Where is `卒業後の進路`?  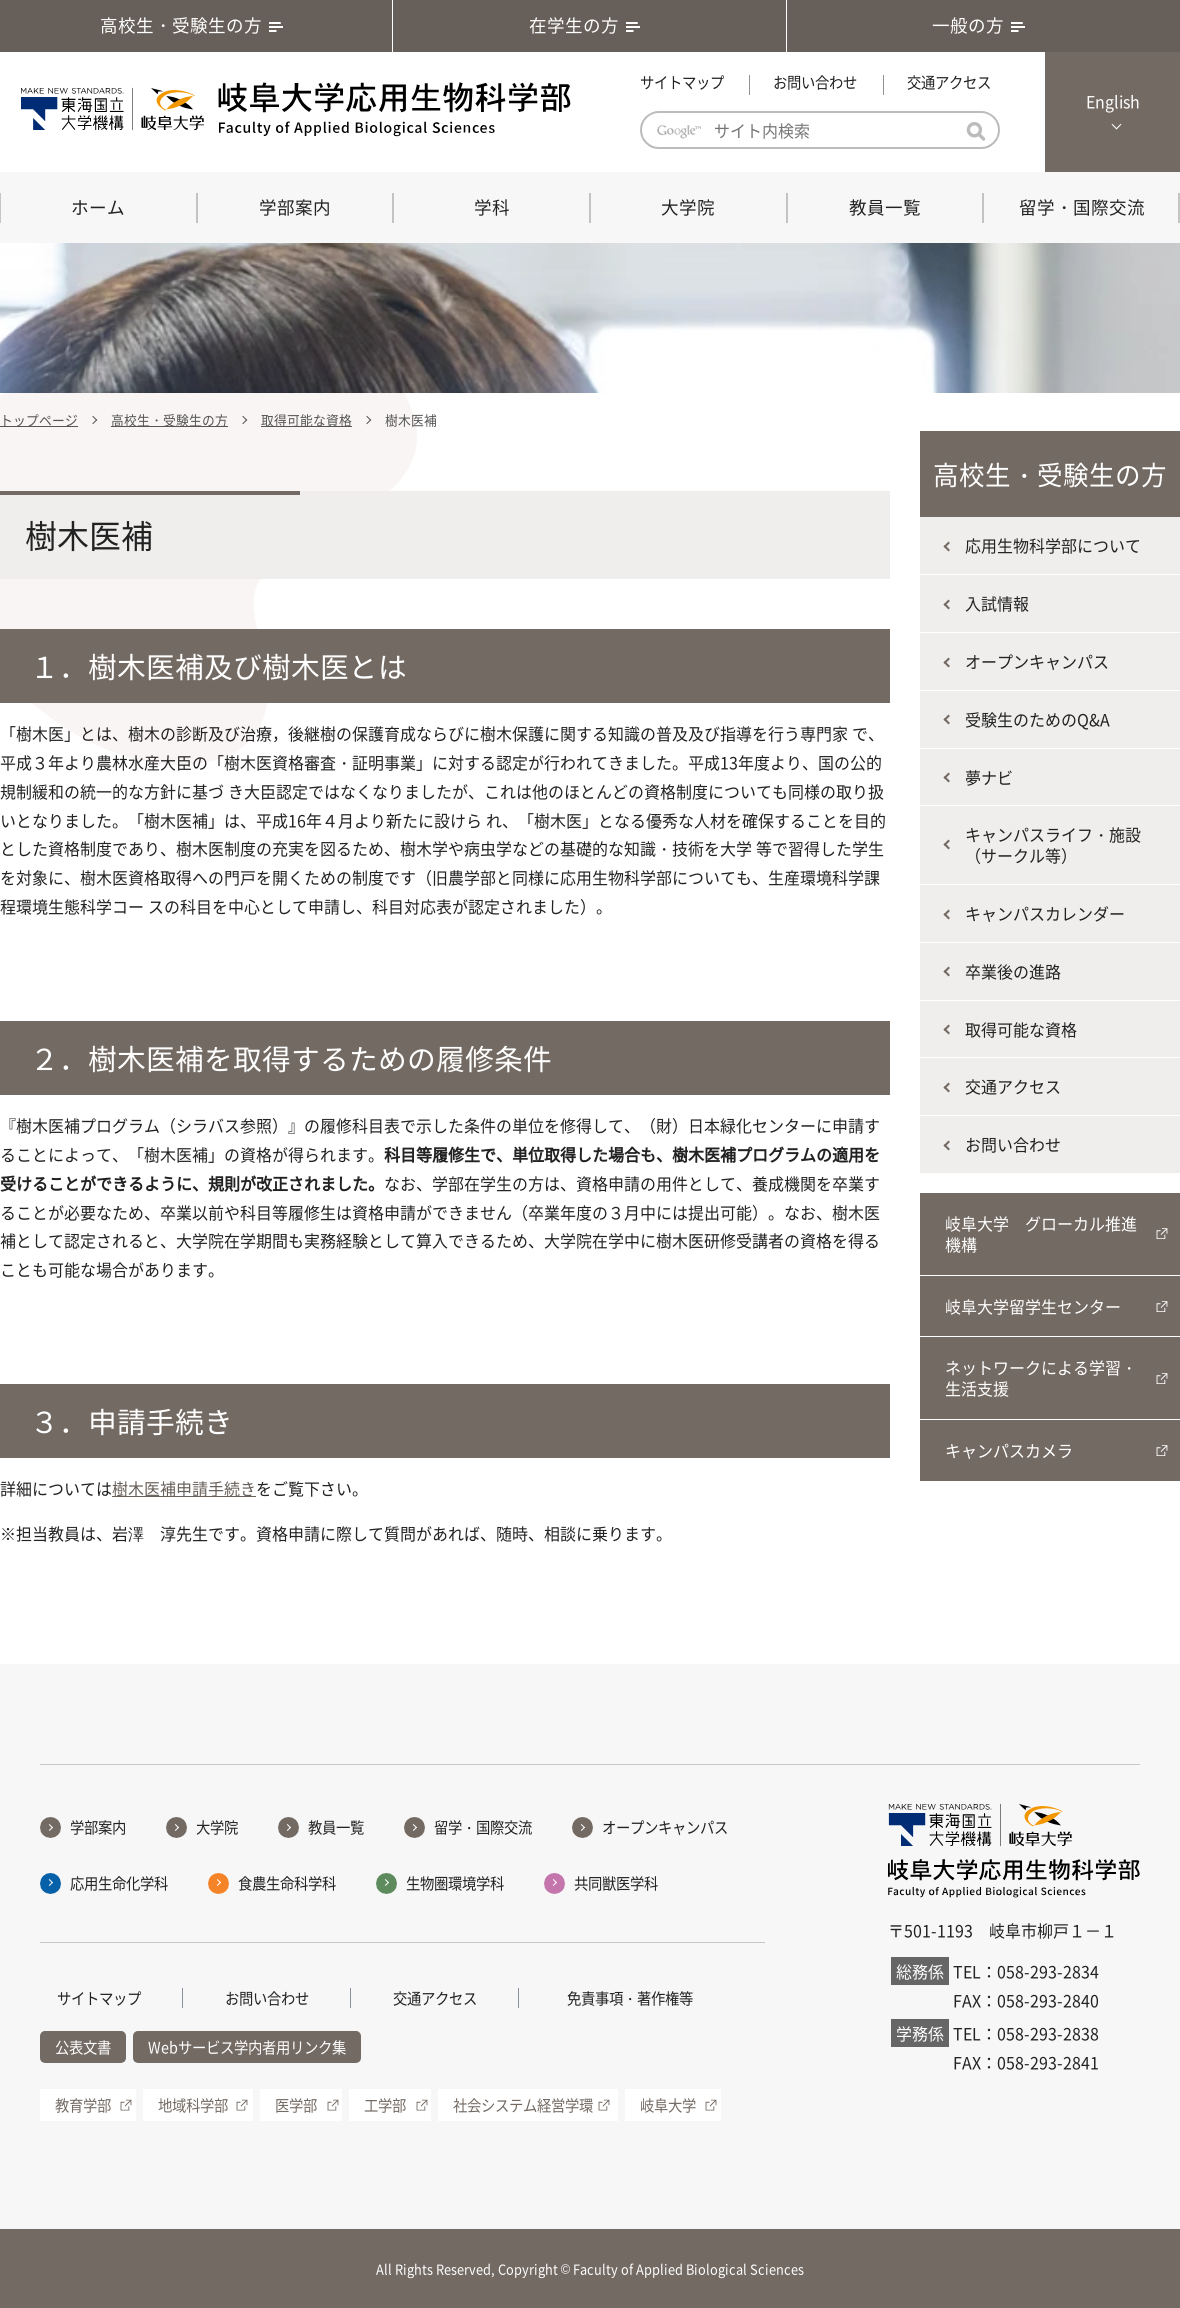 卒業後の進路 is located at coordinates (1013, 971).